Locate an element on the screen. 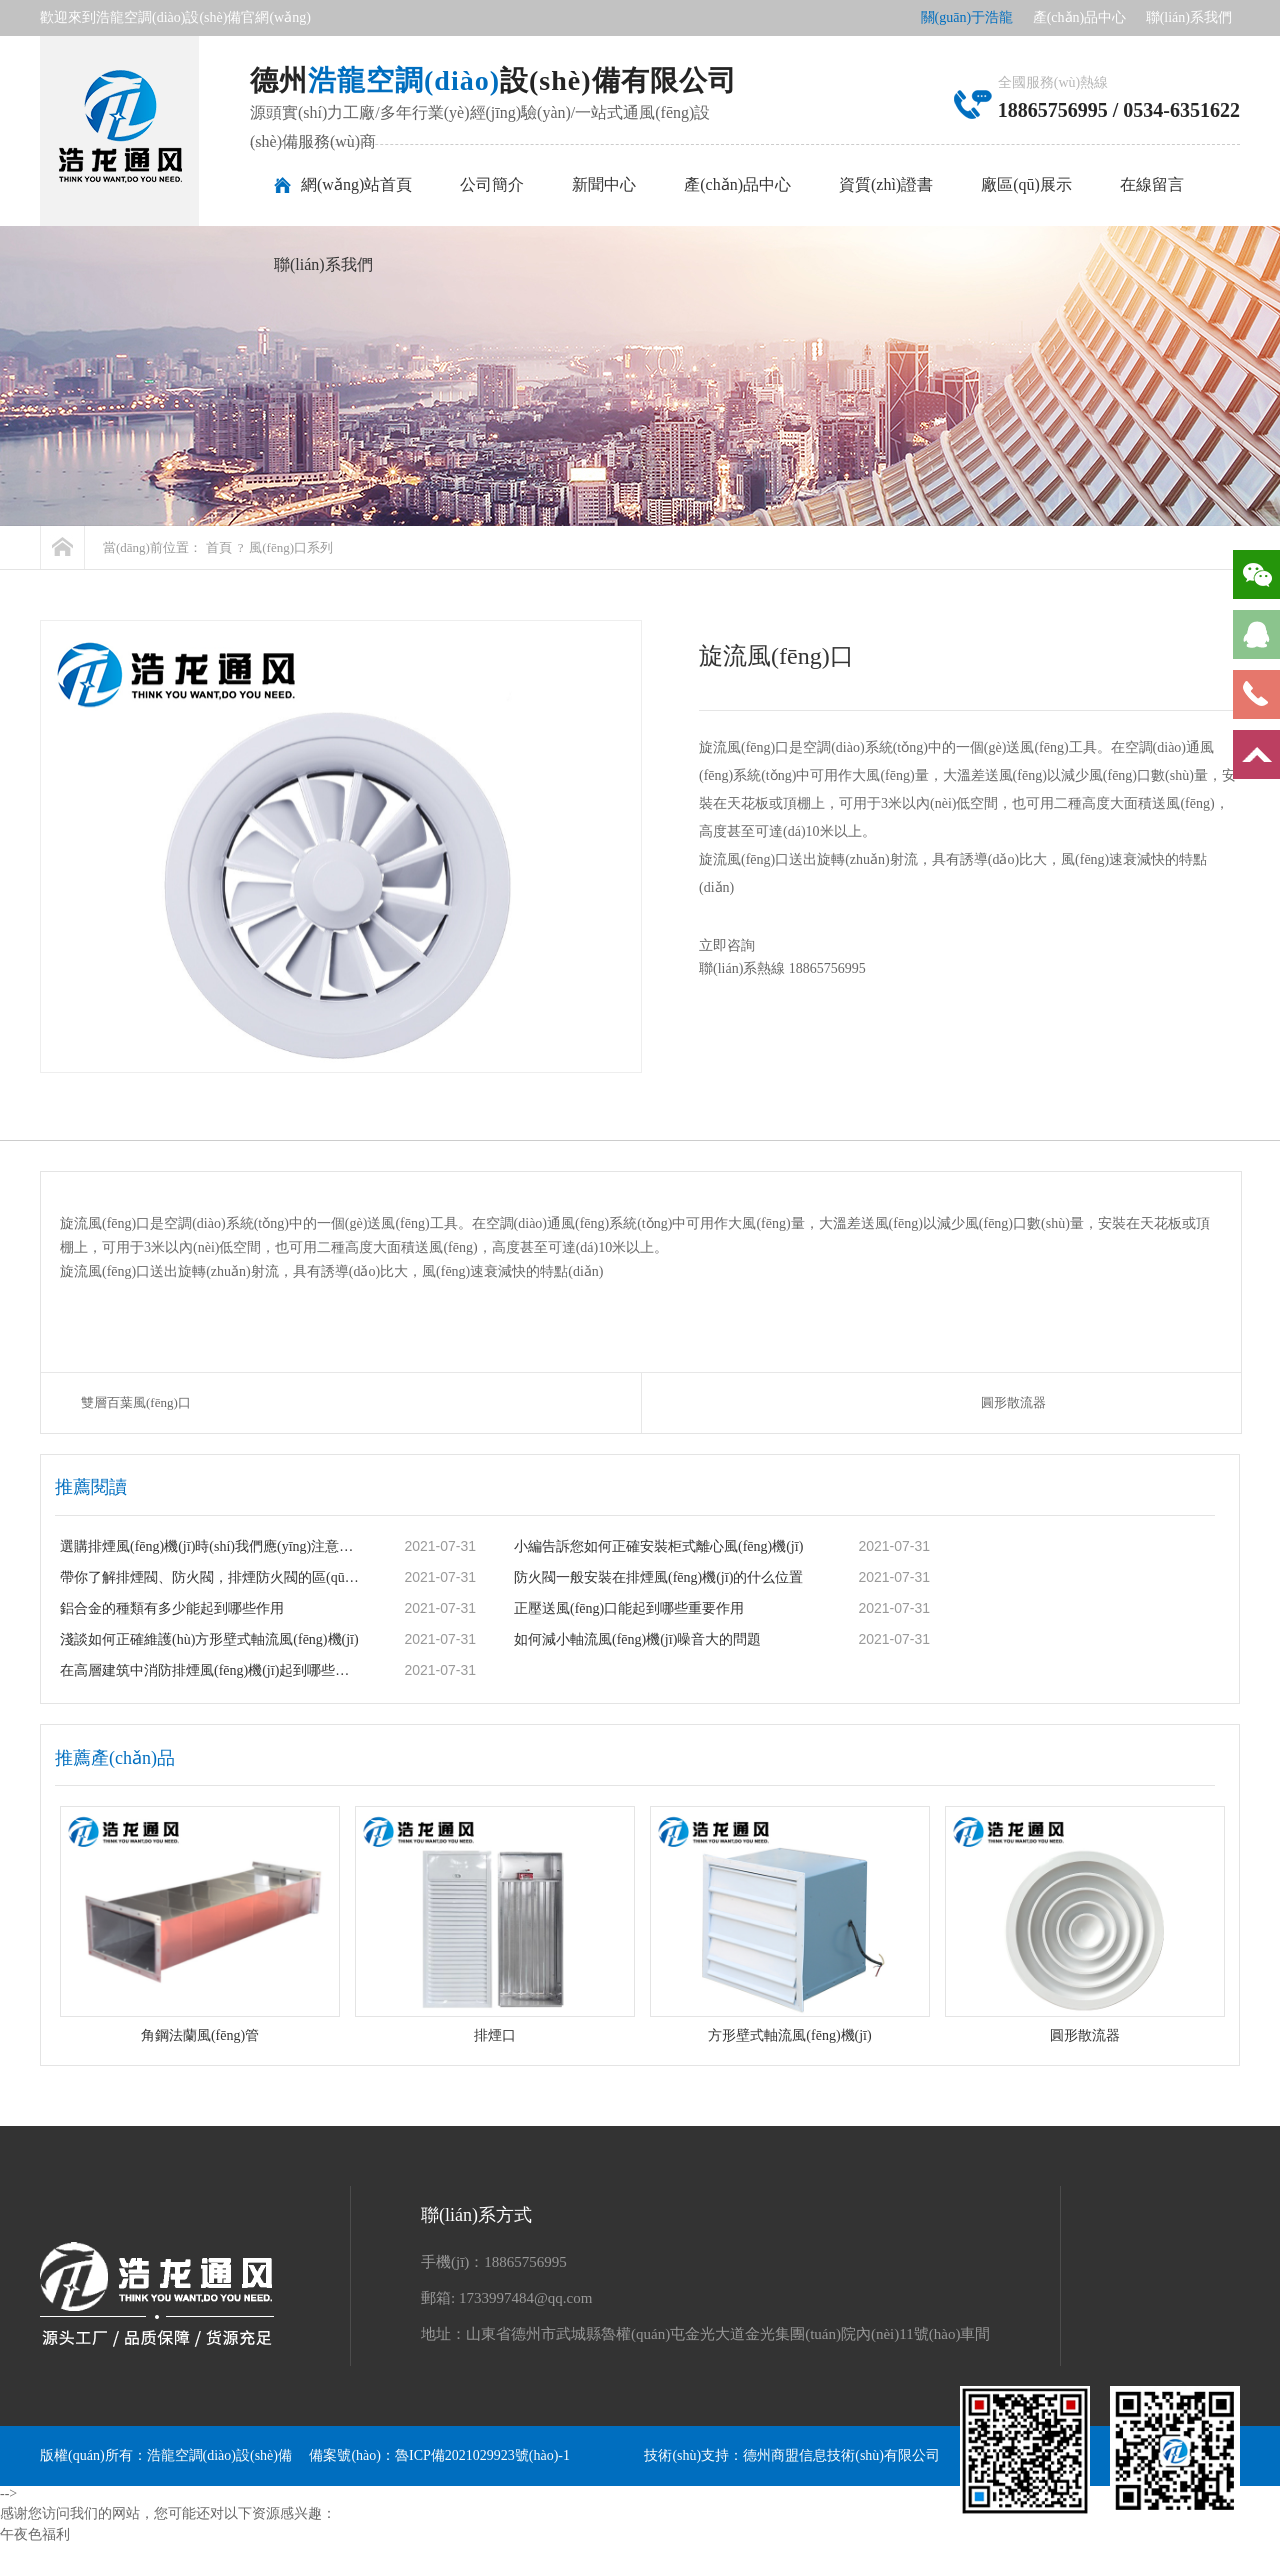  風(fēng)口系列 is located at coordinates (291, 547).